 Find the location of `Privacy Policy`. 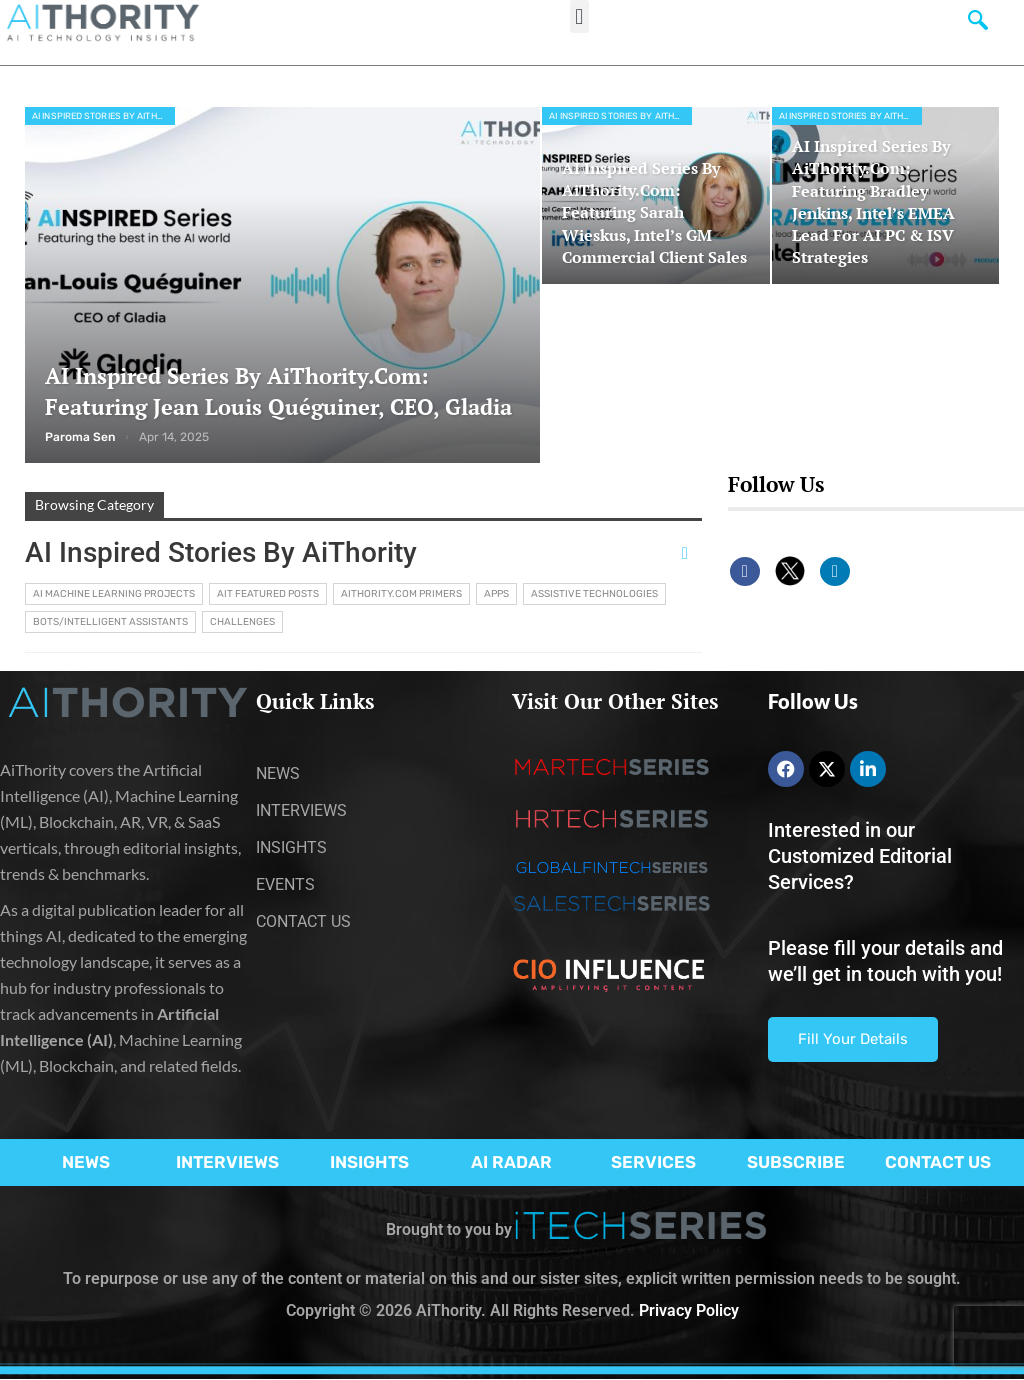

Privacy Policy is located at coordinates (689, 1310).